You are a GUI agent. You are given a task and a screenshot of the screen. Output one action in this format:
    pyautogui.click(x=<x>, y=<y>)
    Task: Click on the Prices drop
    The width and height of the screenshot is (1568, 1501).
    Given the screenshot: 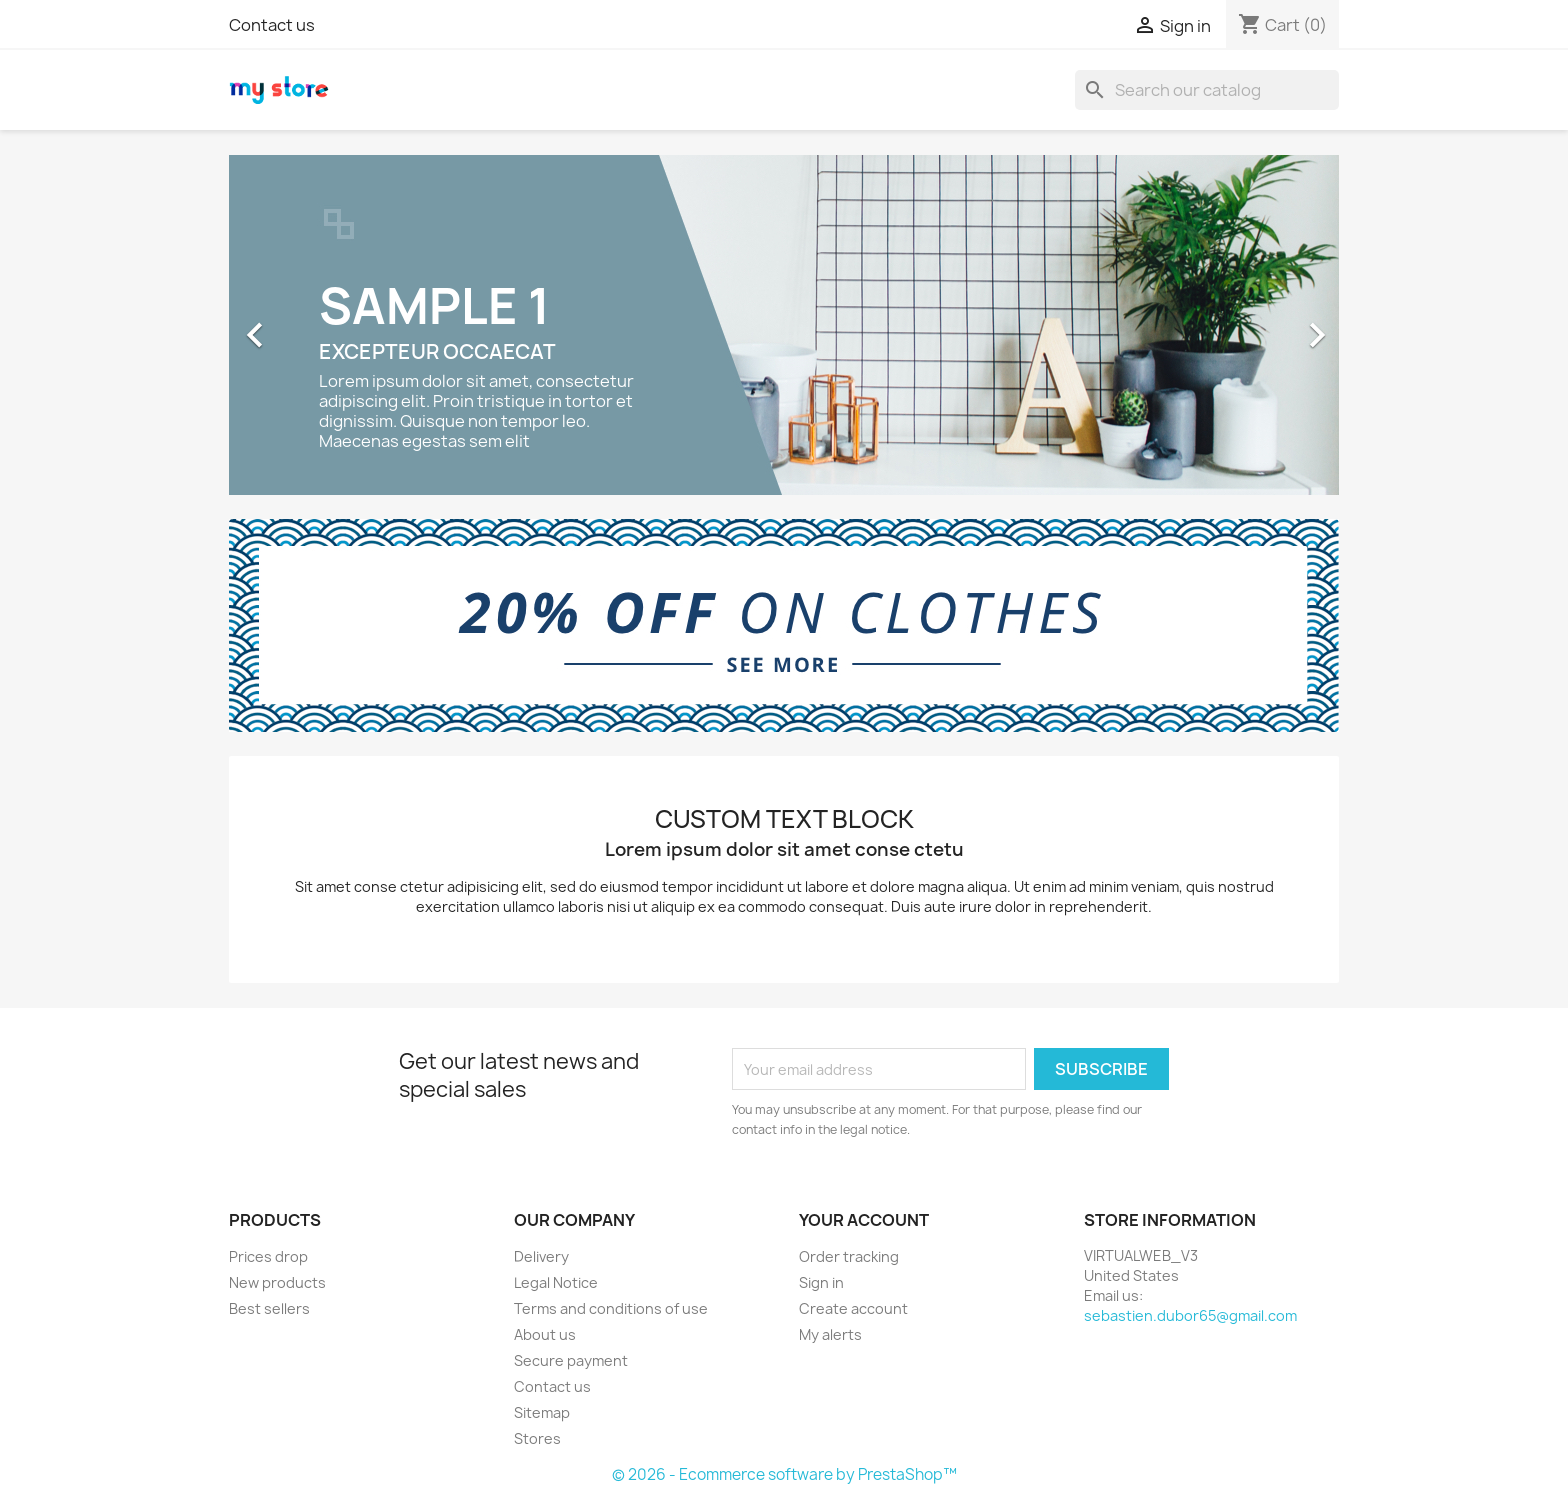 What is the action you would take?
    pyautogui.click(x=268, y=1256)
    